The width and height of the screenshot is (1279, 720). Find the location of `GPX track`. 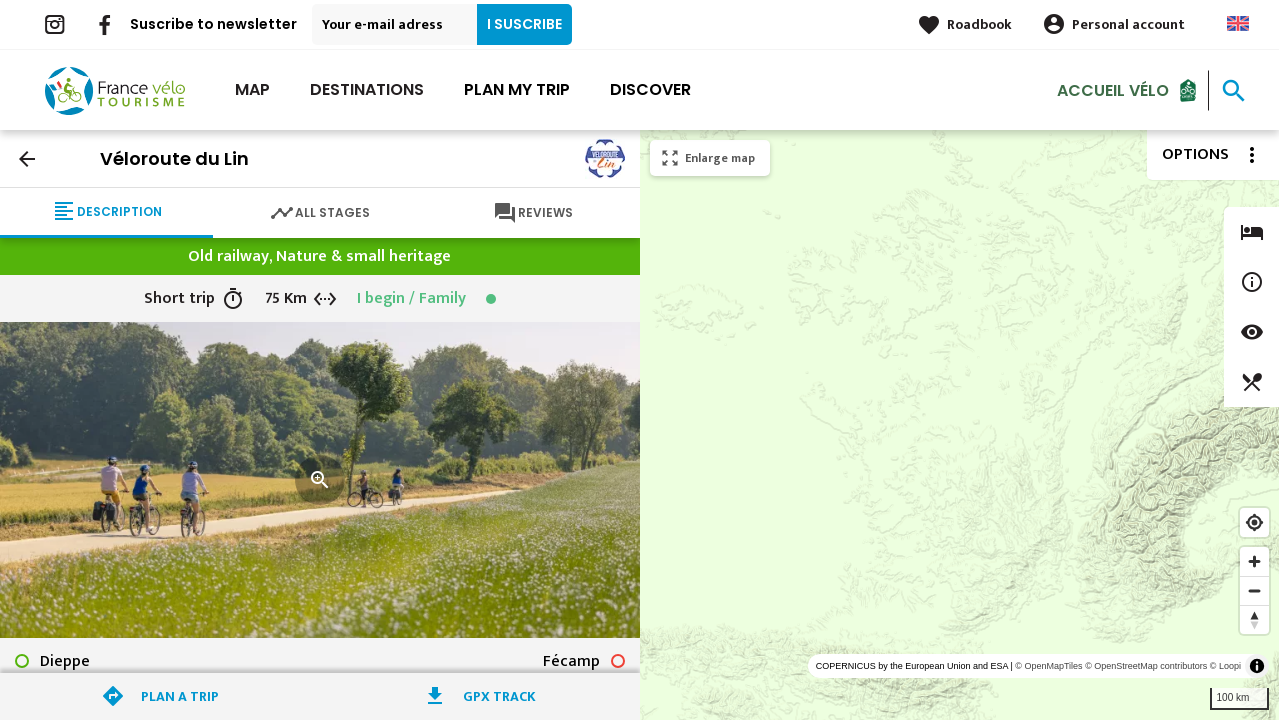

GPX track is located at coordinates (499, 696).